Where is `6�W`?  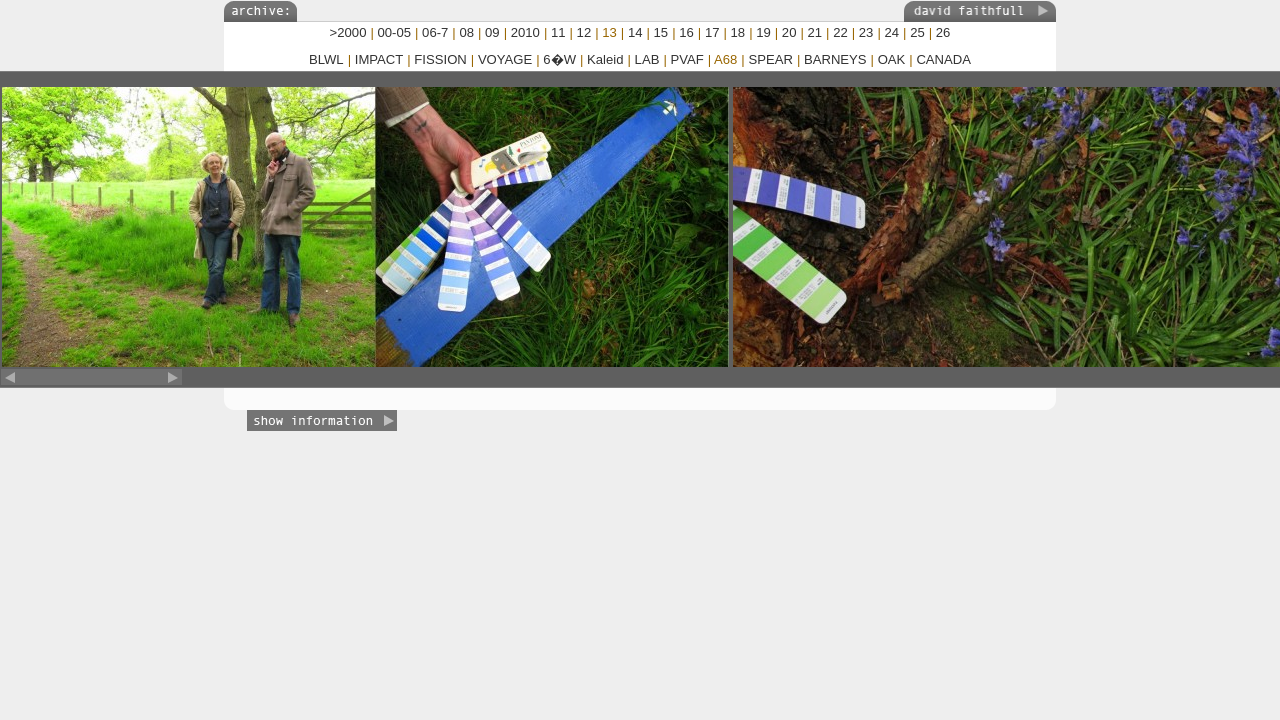
6�W is located at coordinates (559, 59).